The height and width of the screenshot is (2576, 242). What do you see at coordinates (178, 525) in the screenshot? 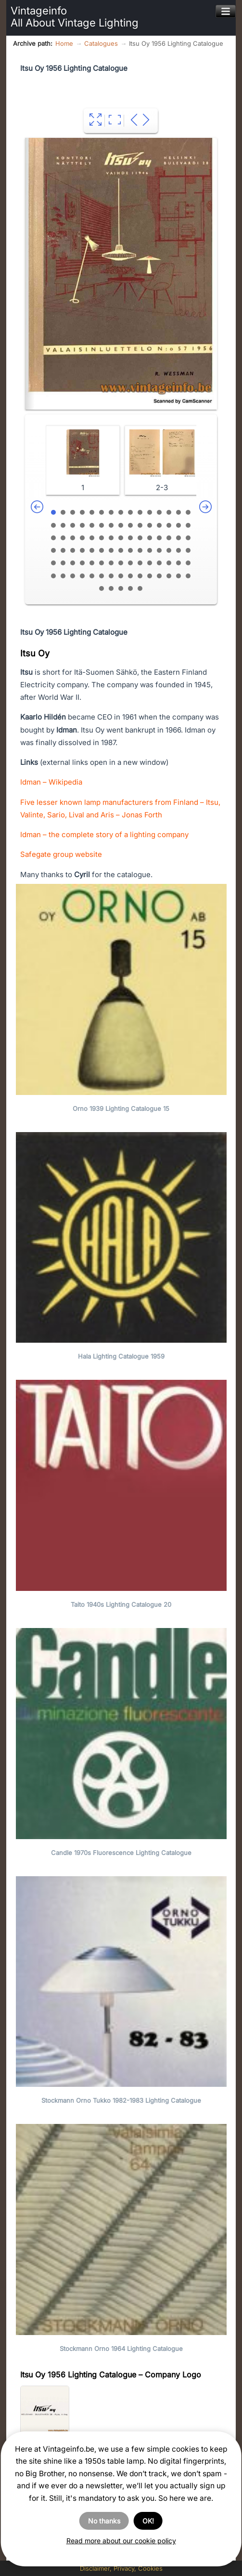
I see `29` at bounding box center [178, 525].